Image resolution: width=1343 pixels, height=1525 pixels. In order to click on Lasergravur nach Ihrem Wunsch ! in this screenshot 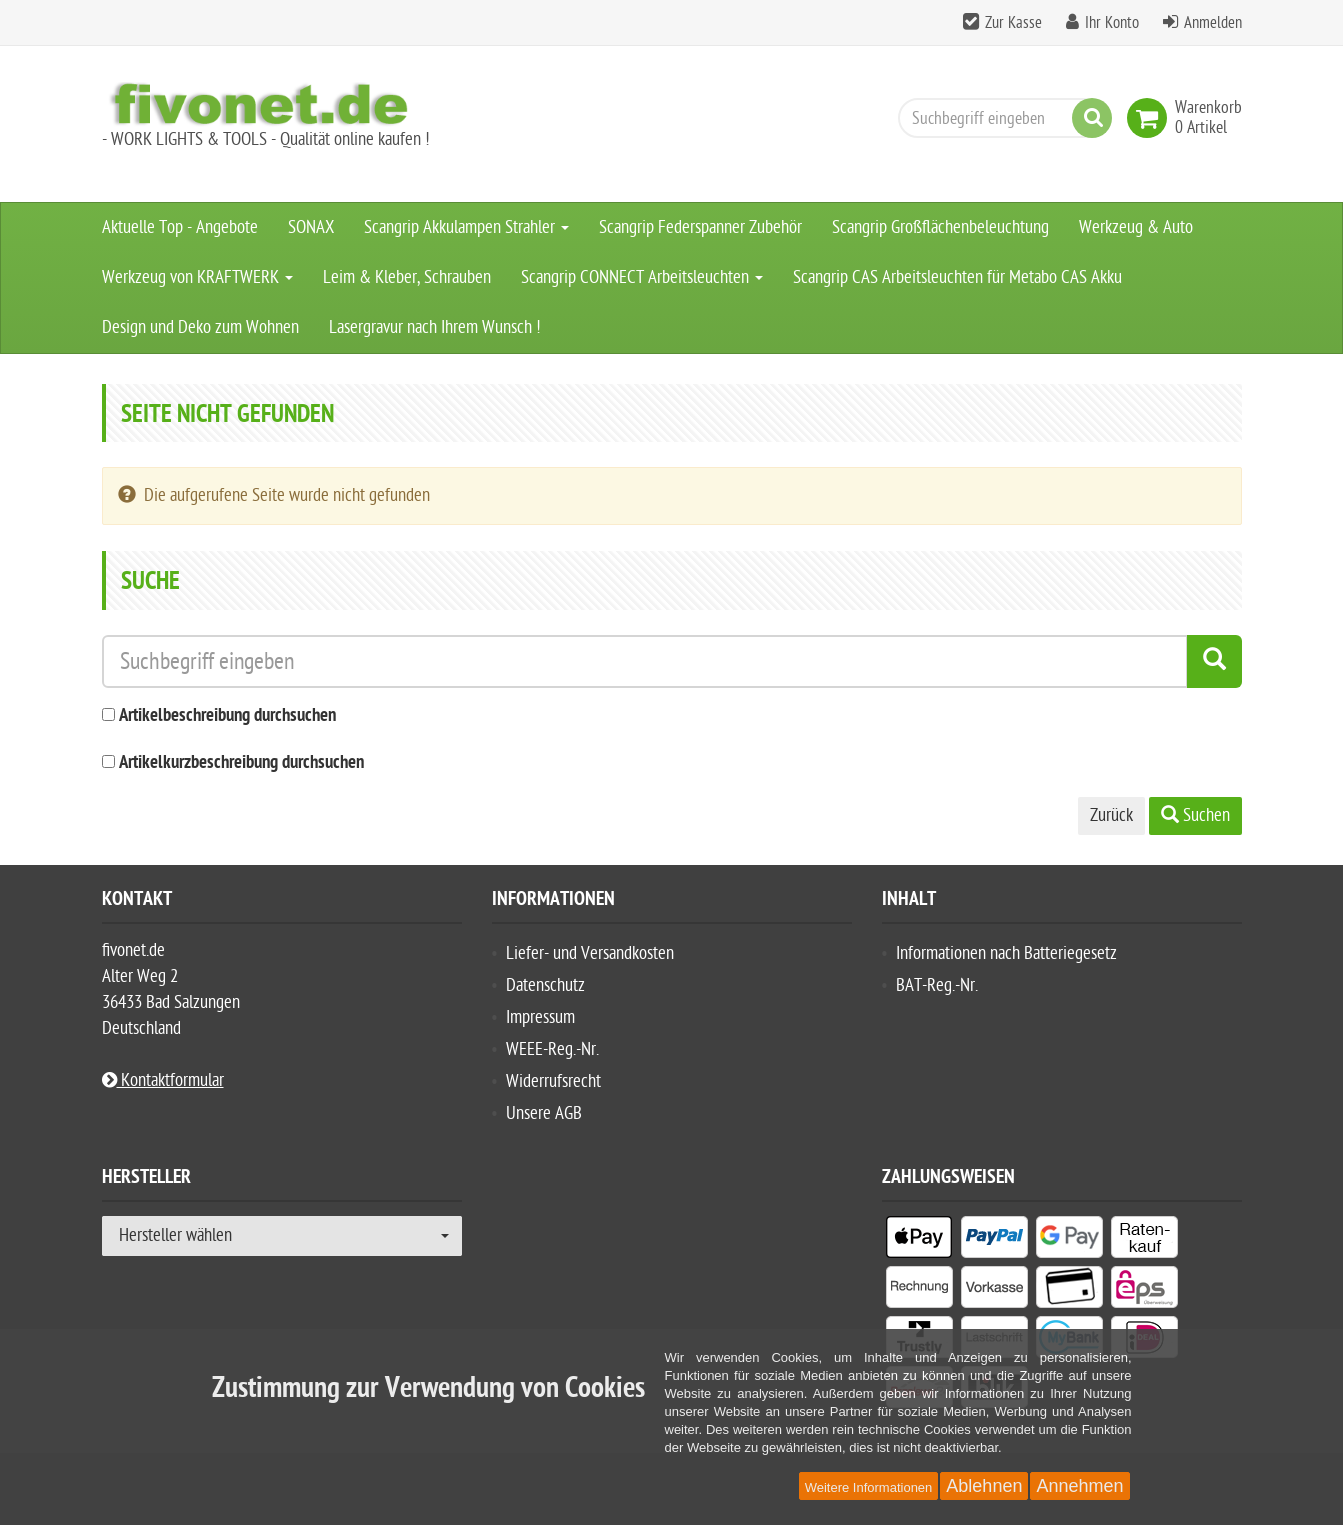, I will do `click(435, 327)`.